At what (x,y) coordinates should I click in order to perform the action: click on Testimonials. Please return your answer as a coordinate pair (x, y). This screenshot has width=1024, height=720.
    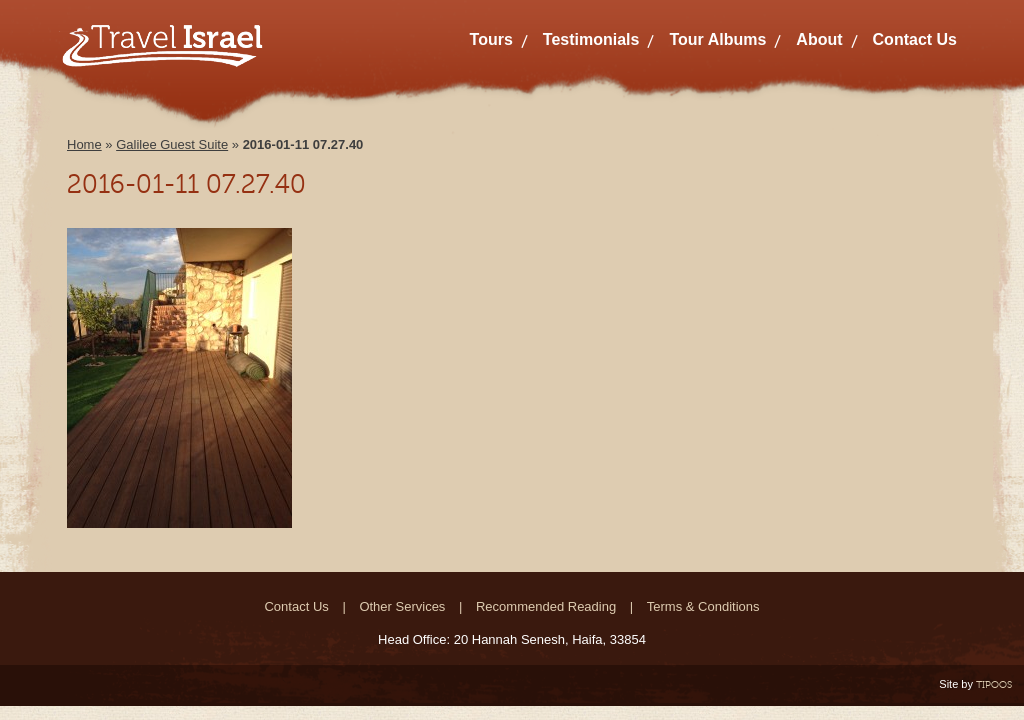
    Looking at the image, I should click on (591, 39).